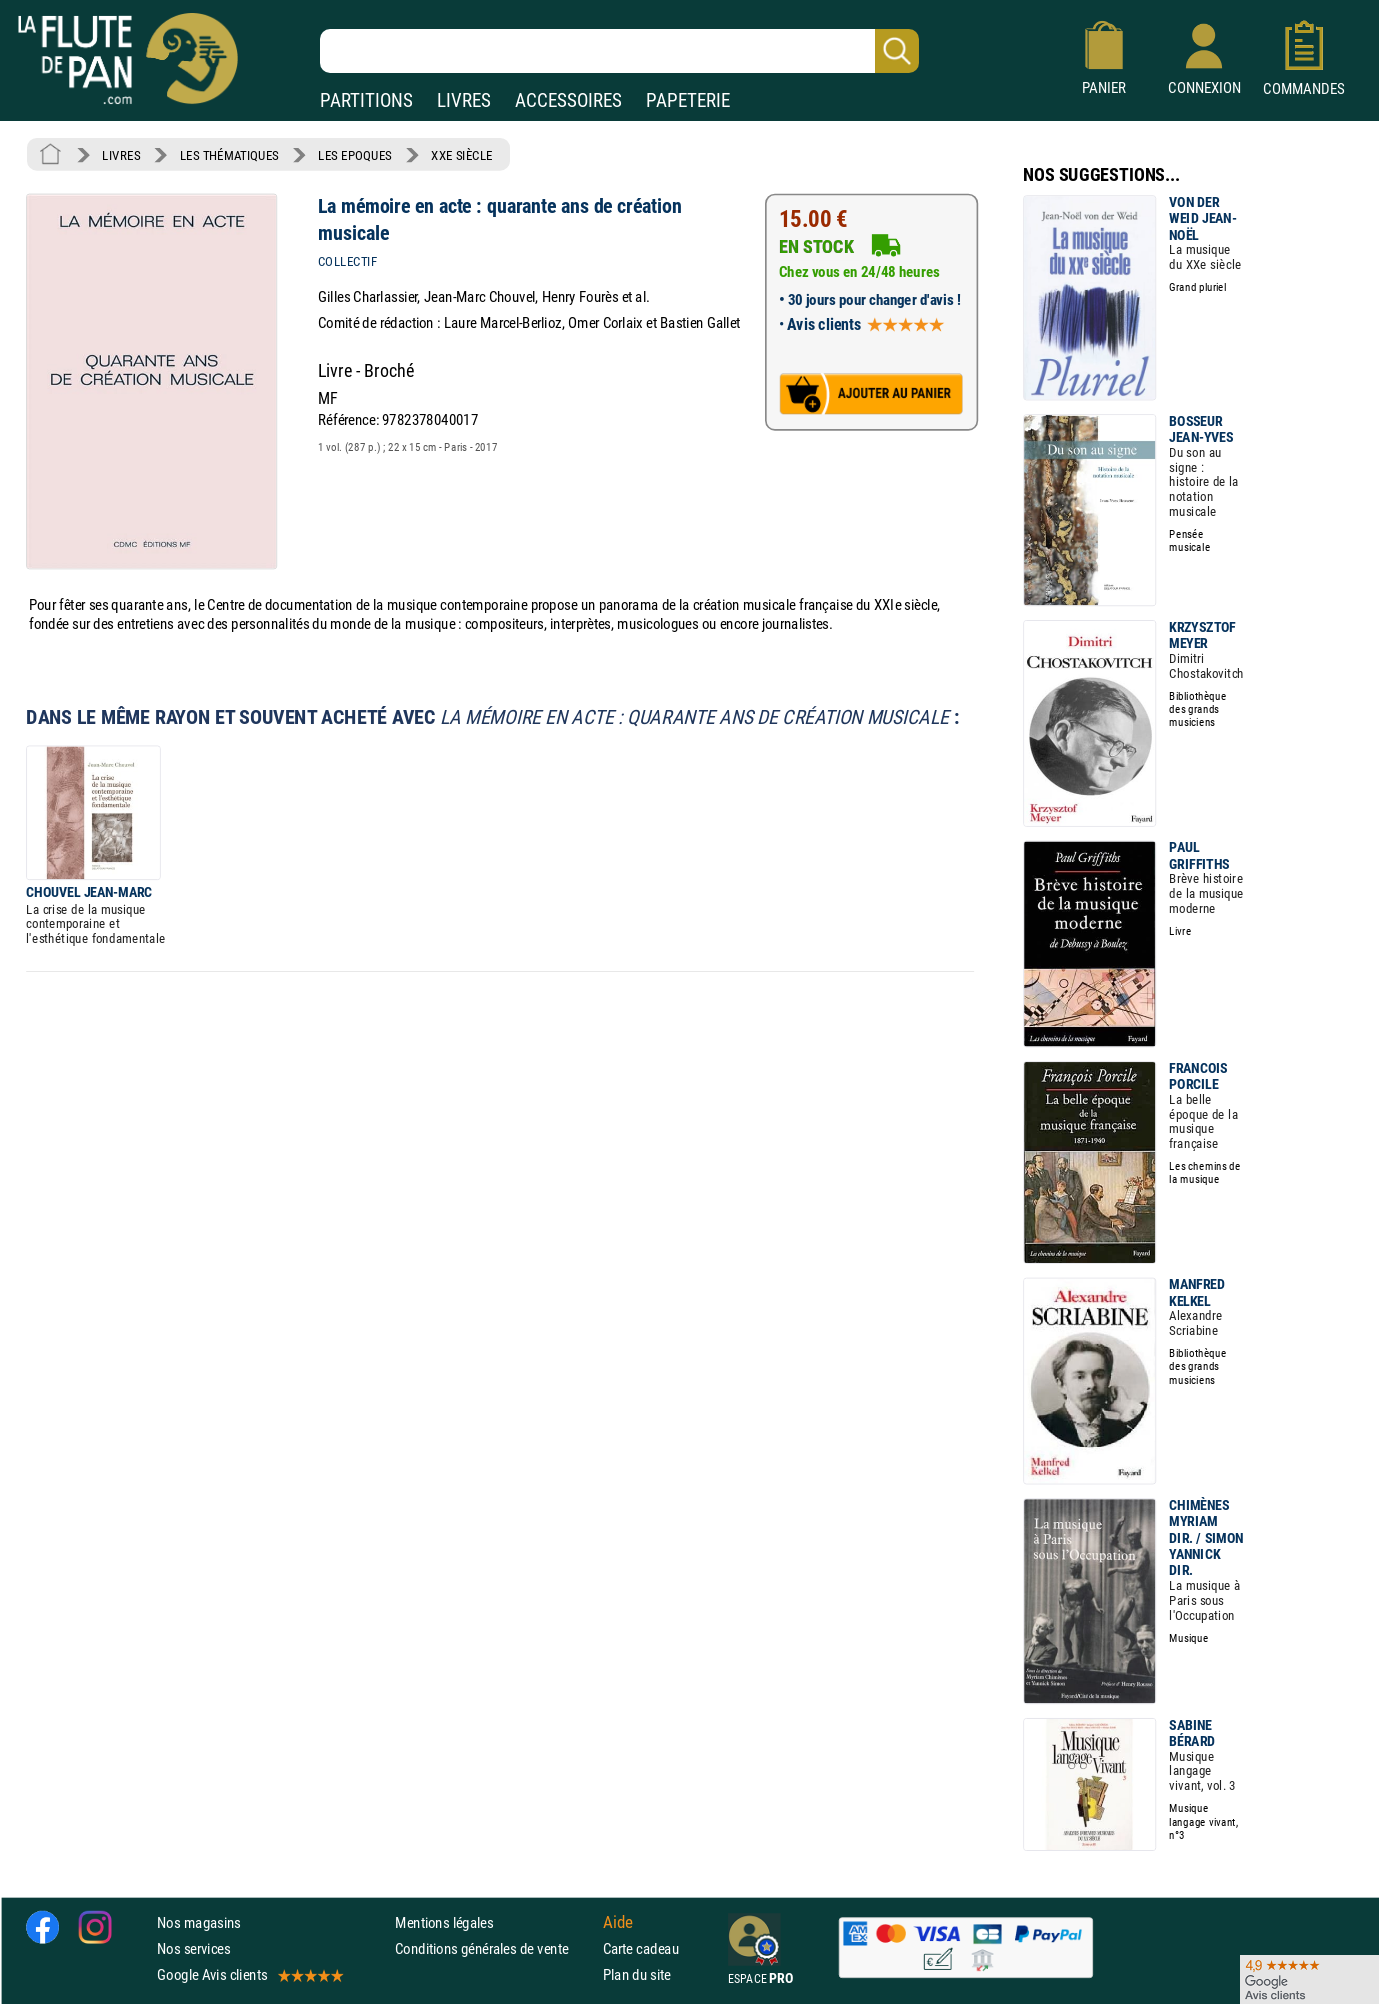  Describe the element at coordinates (366, 100) in the screenshot. I see `PARTITIONS` at that location.